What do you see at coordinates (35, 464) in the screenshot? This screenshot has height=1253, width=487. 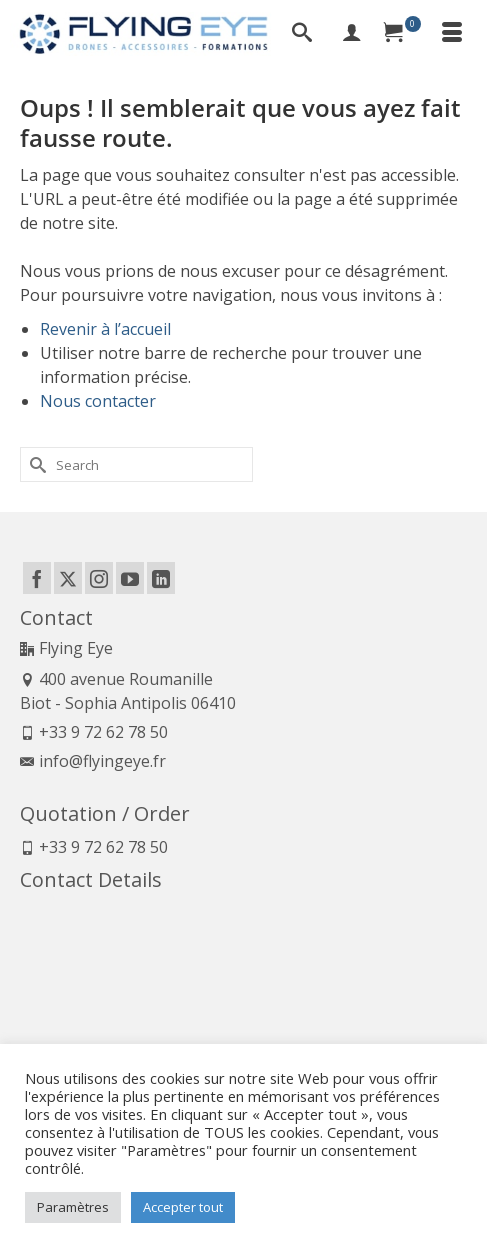 I see `[Submit Search]` at bounding box center [35, 464].